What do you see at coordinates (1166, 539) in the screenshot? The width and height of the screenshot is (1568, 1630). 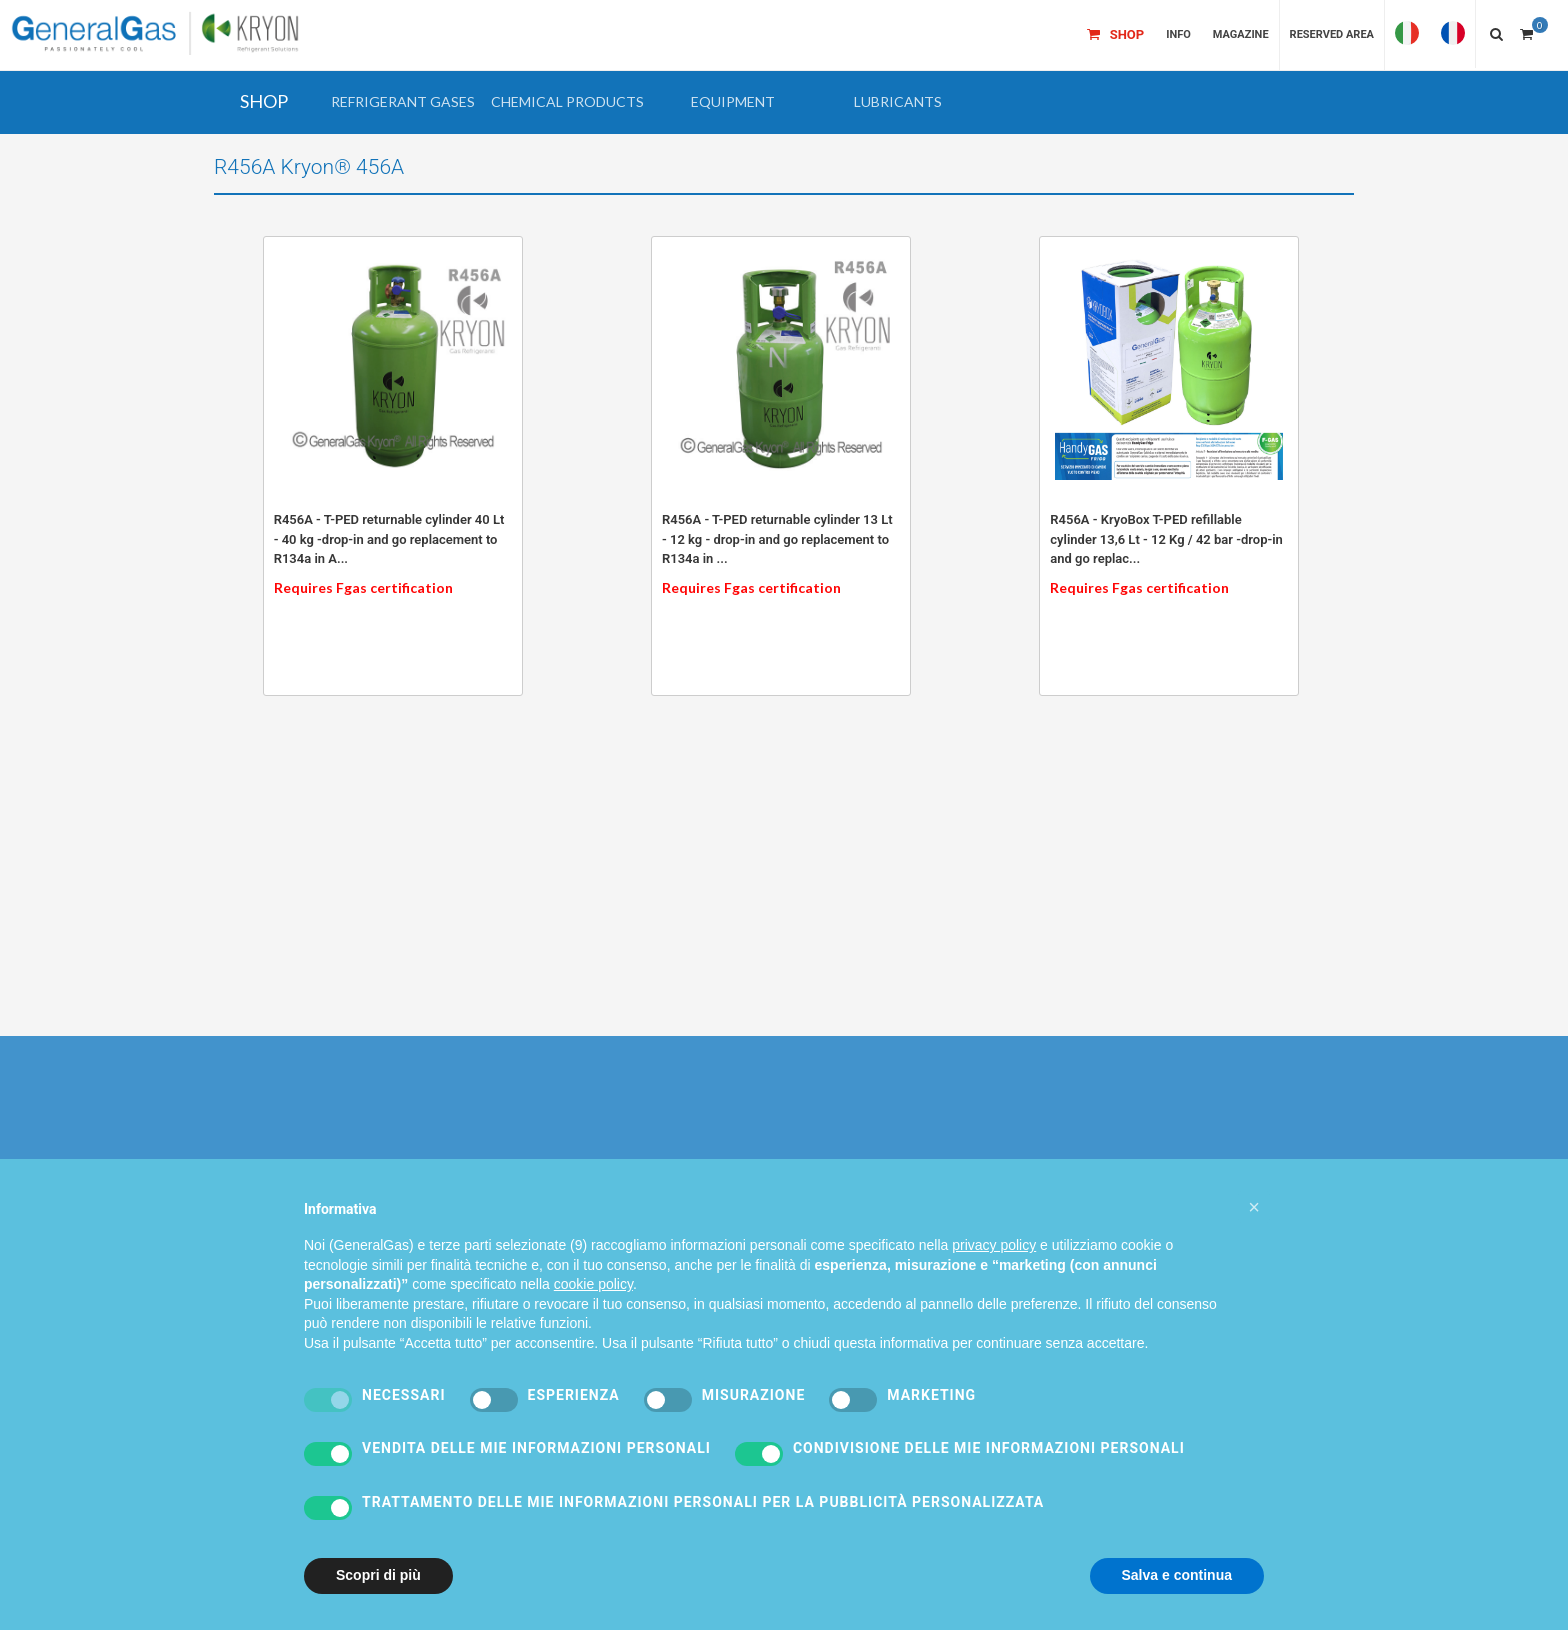 I see `R456A - KryoBox T-PED refillable cylinder 13,6 Lt - 12 Kg / 42 bar -drop-in and go replac...` at bounding box center [1166, 539].